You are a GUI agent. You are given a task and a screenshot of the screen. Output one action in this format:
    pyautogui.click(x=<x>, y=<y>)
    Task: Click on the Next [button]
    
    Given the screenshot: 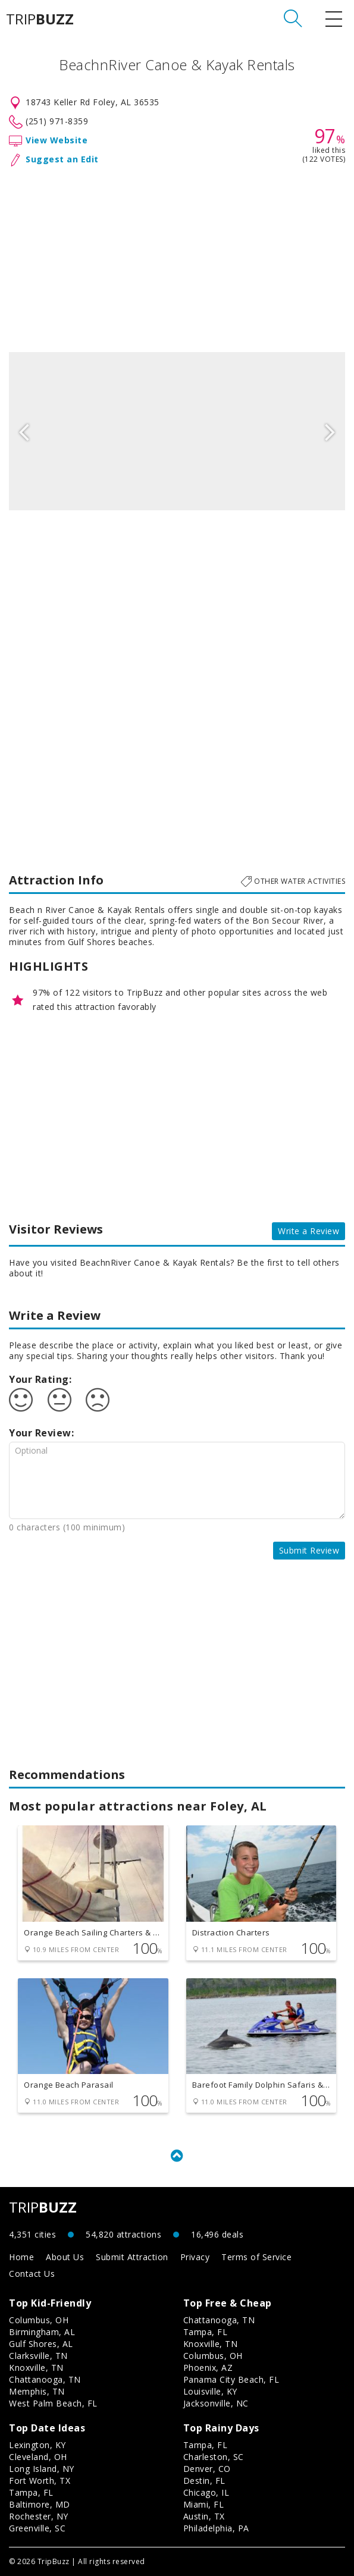 What is the action you would take?
    pyautogui.click(x=330, y=431)
    